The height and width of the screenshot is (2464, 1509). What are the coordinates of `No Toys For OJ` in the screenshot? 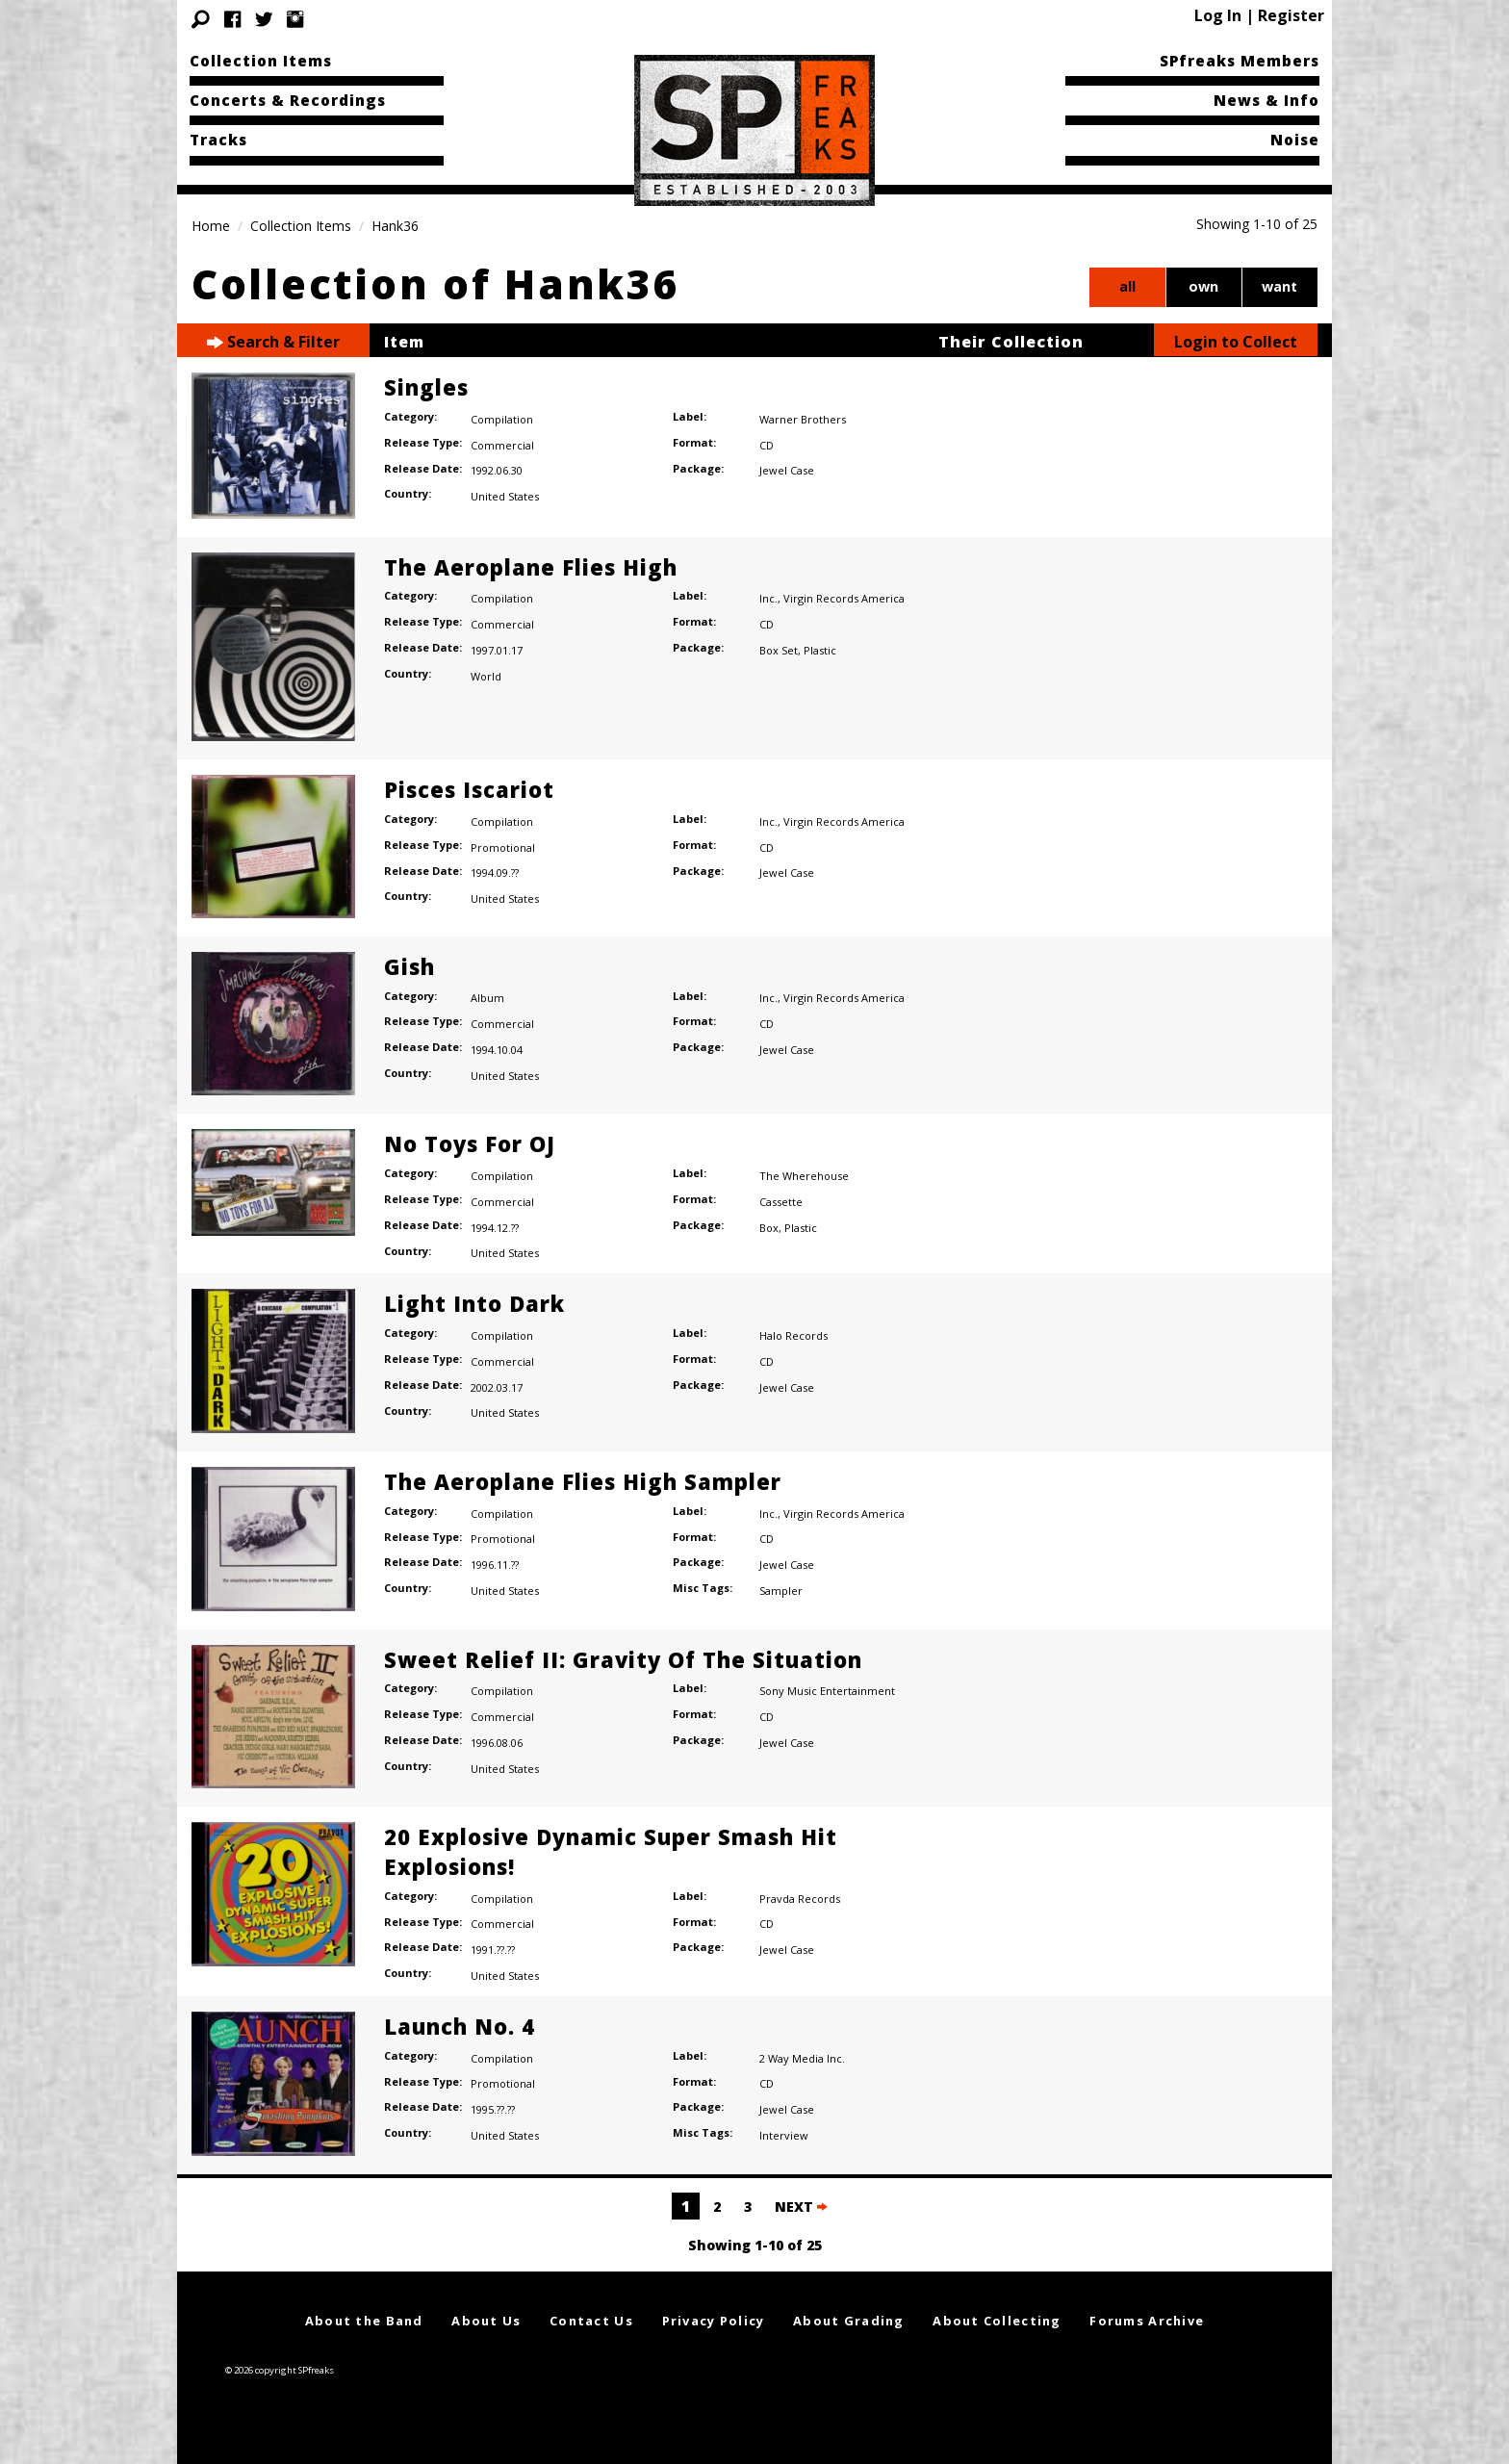 It's located at (469, 1143).